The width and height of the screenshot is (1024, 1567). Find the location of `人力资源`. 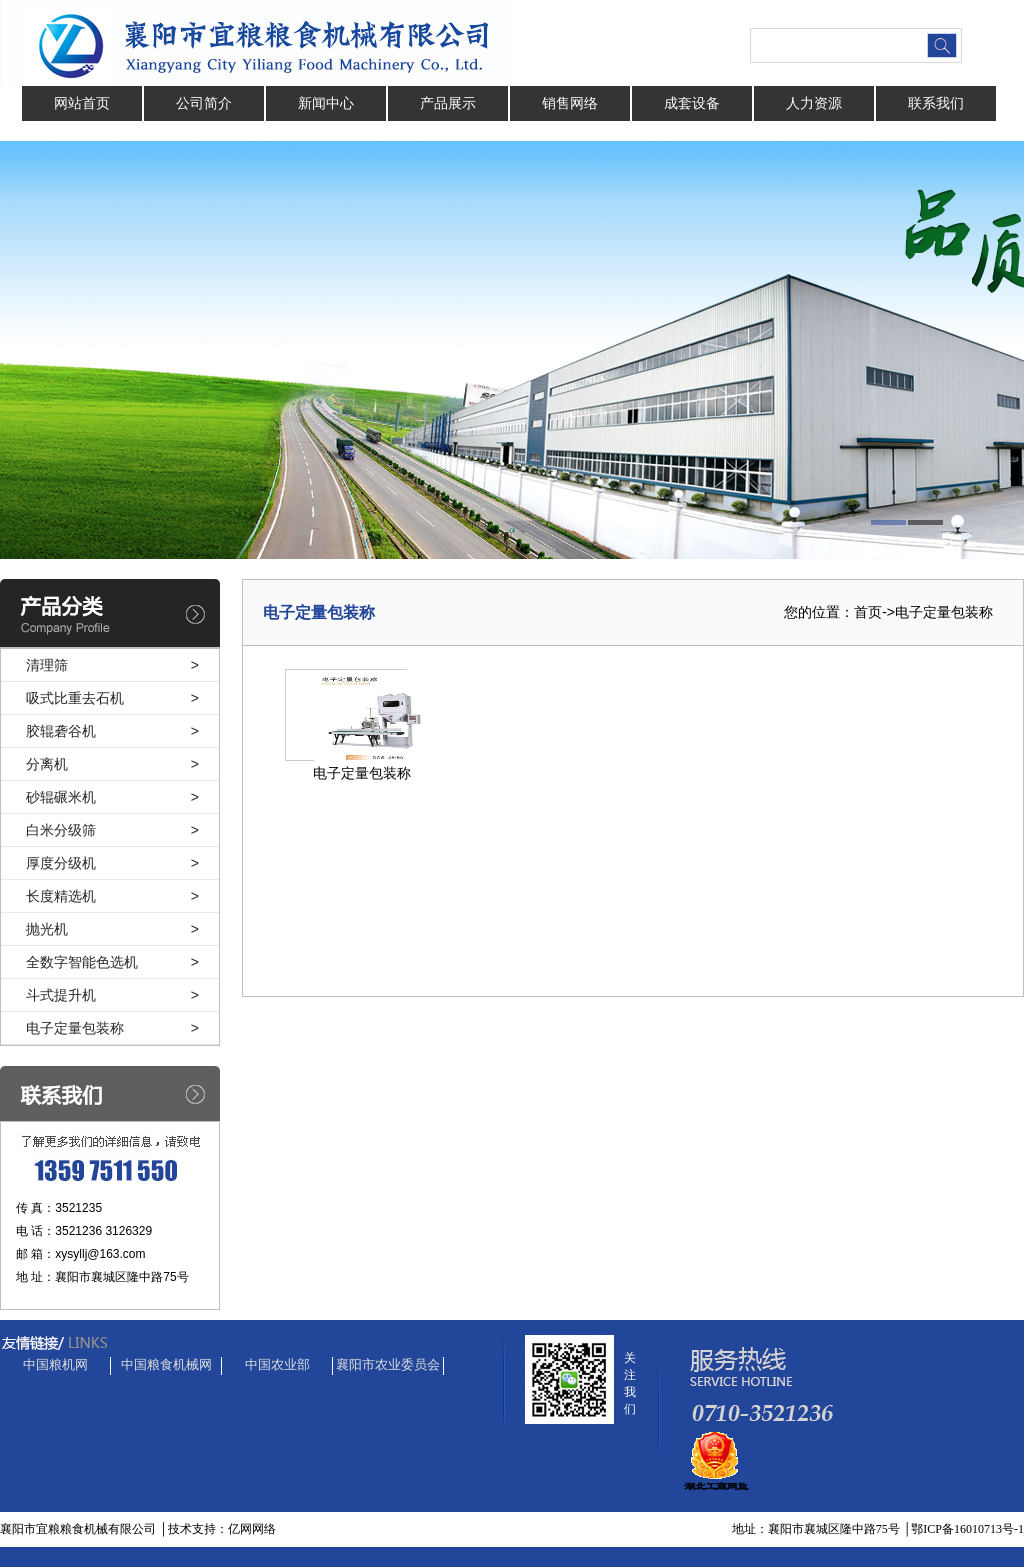

人力资源 is located at coordinates (814, 103).